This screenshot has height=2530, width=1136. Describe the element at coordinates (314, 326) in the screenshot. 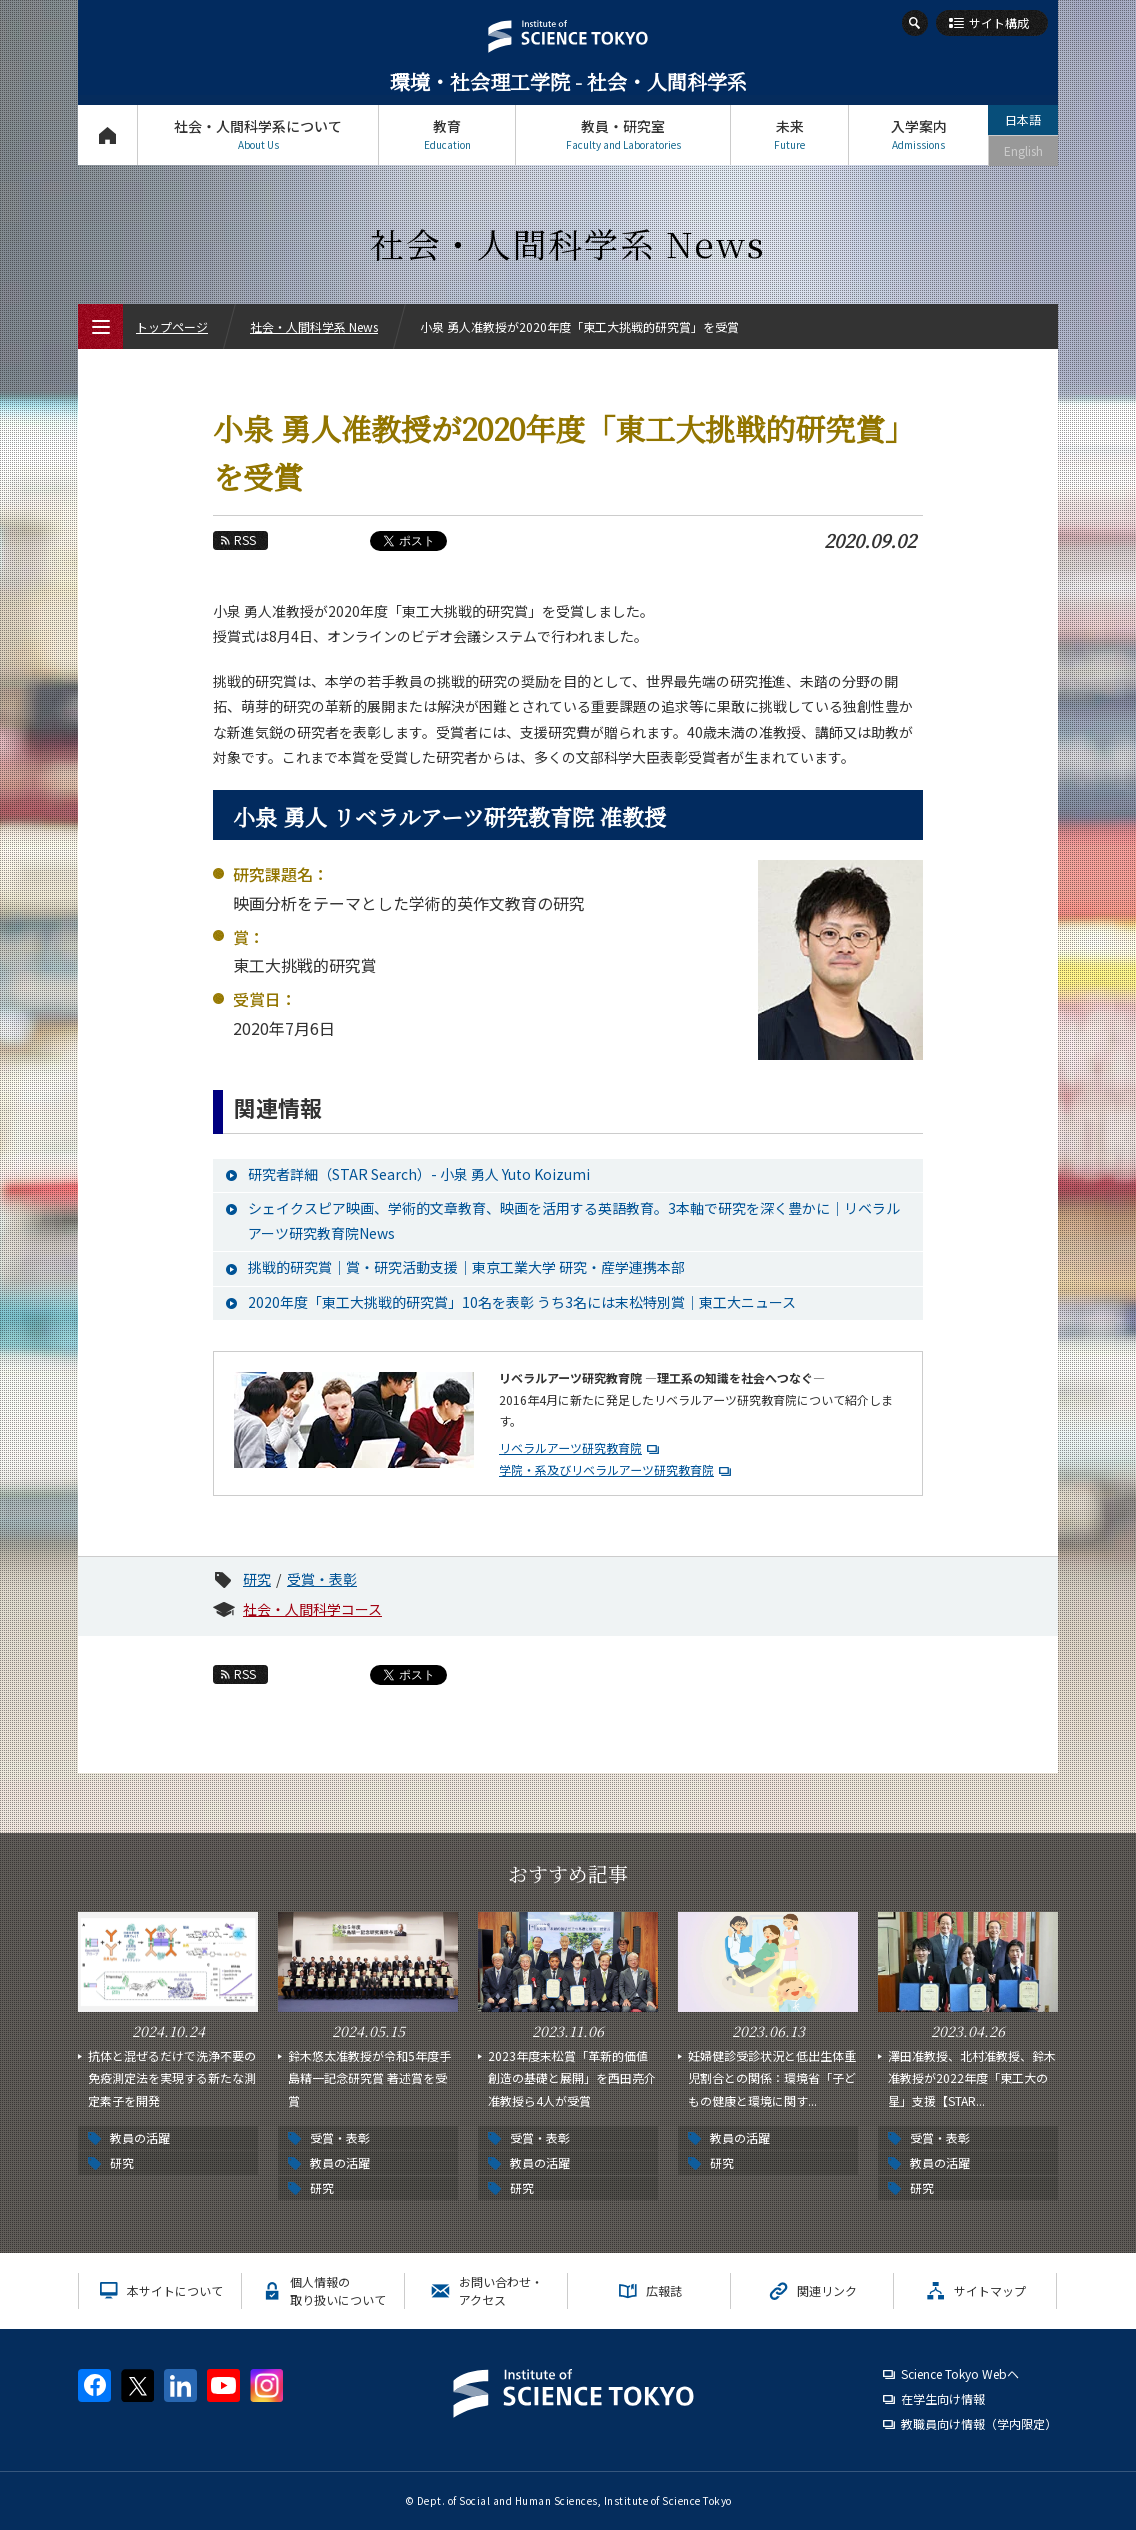

I see `社会・人間科学系 News` at that location.